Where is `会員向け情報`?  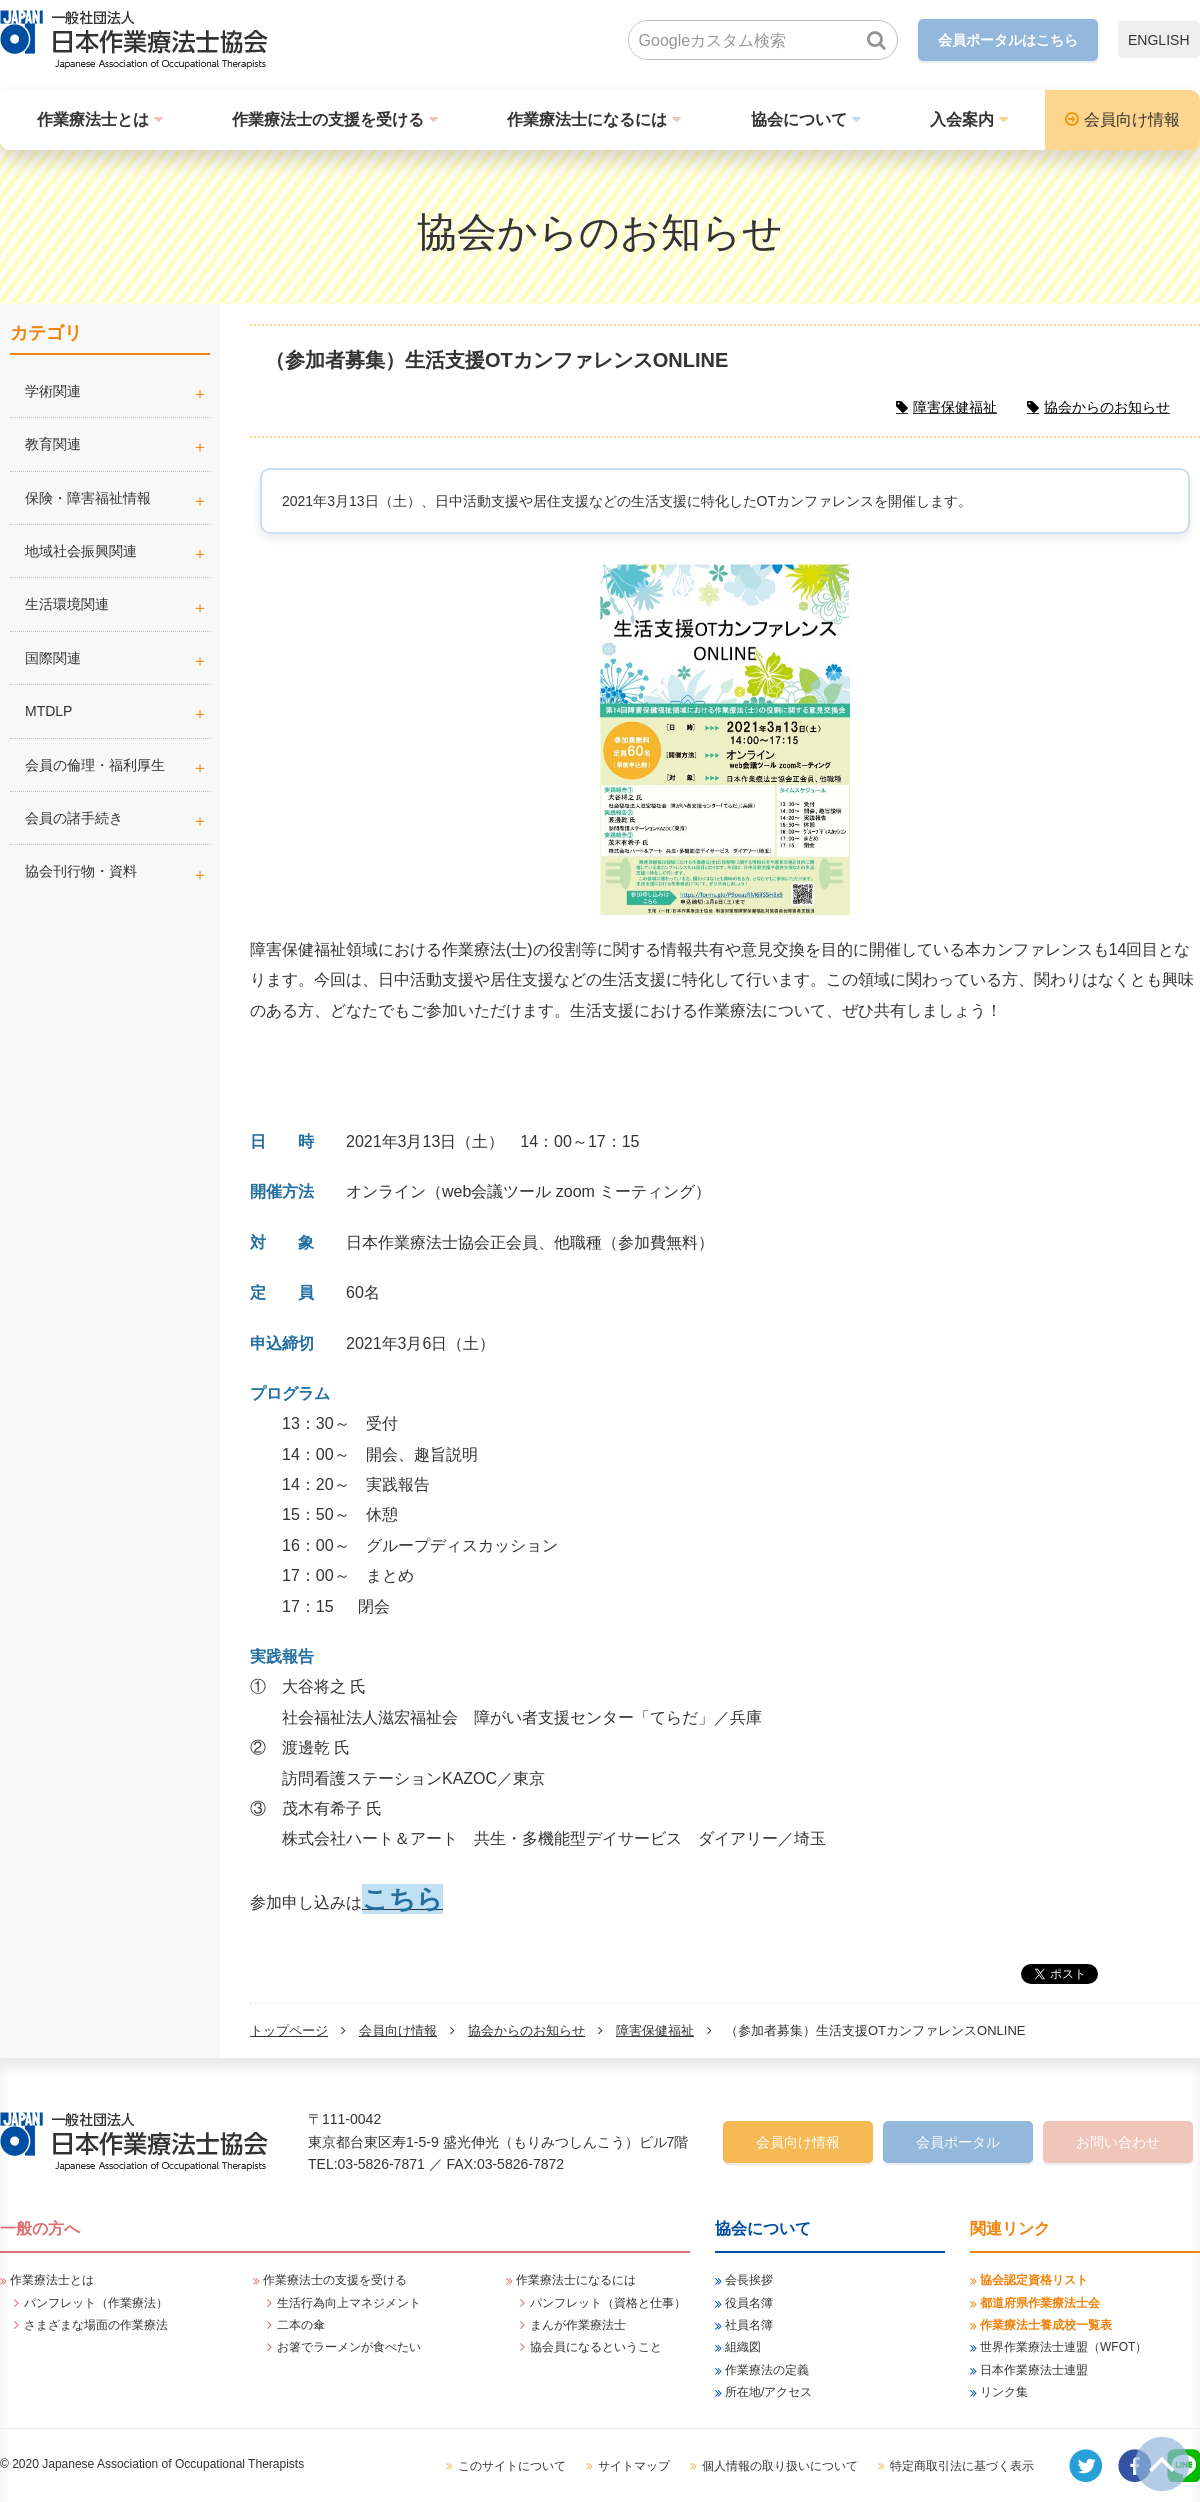 会員向け情報 is located at coordinates (1132, 119).